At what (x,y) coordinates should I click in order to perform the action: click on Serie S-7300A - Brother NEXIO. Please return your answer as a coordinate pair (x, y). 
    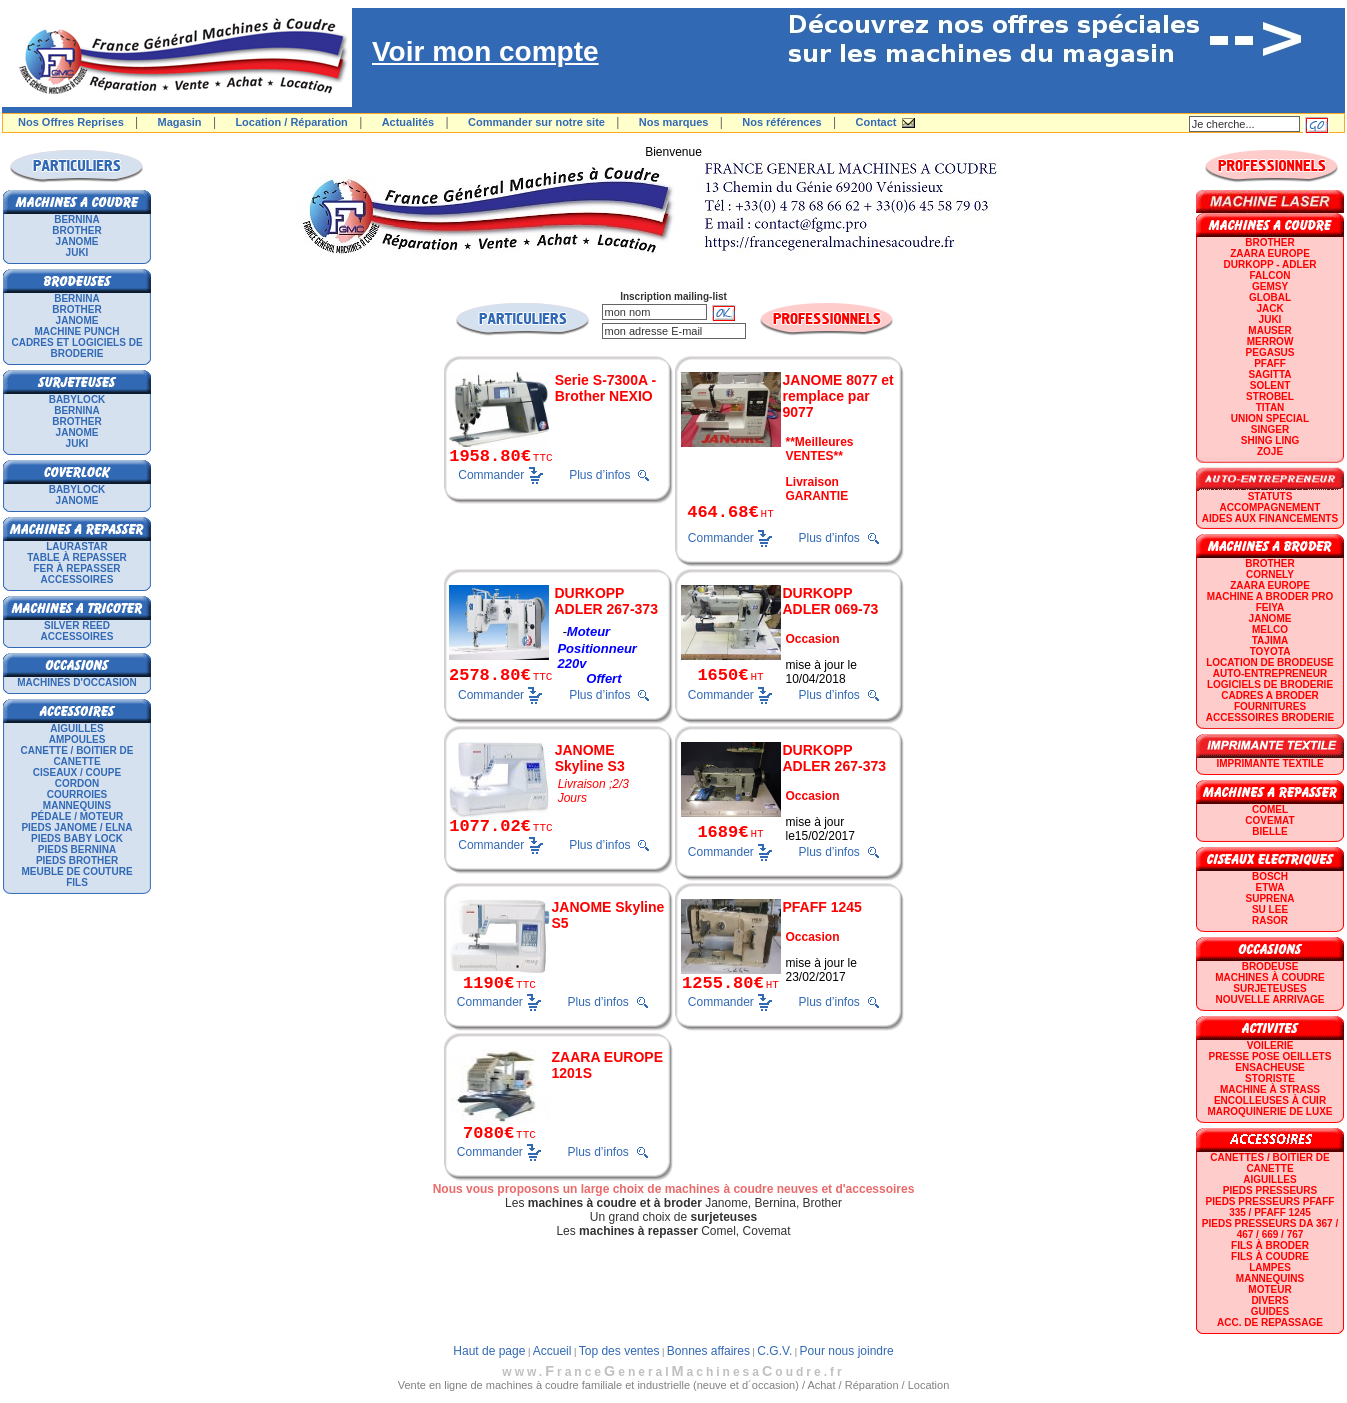
    Looking at the image, I should click on (605, 388).